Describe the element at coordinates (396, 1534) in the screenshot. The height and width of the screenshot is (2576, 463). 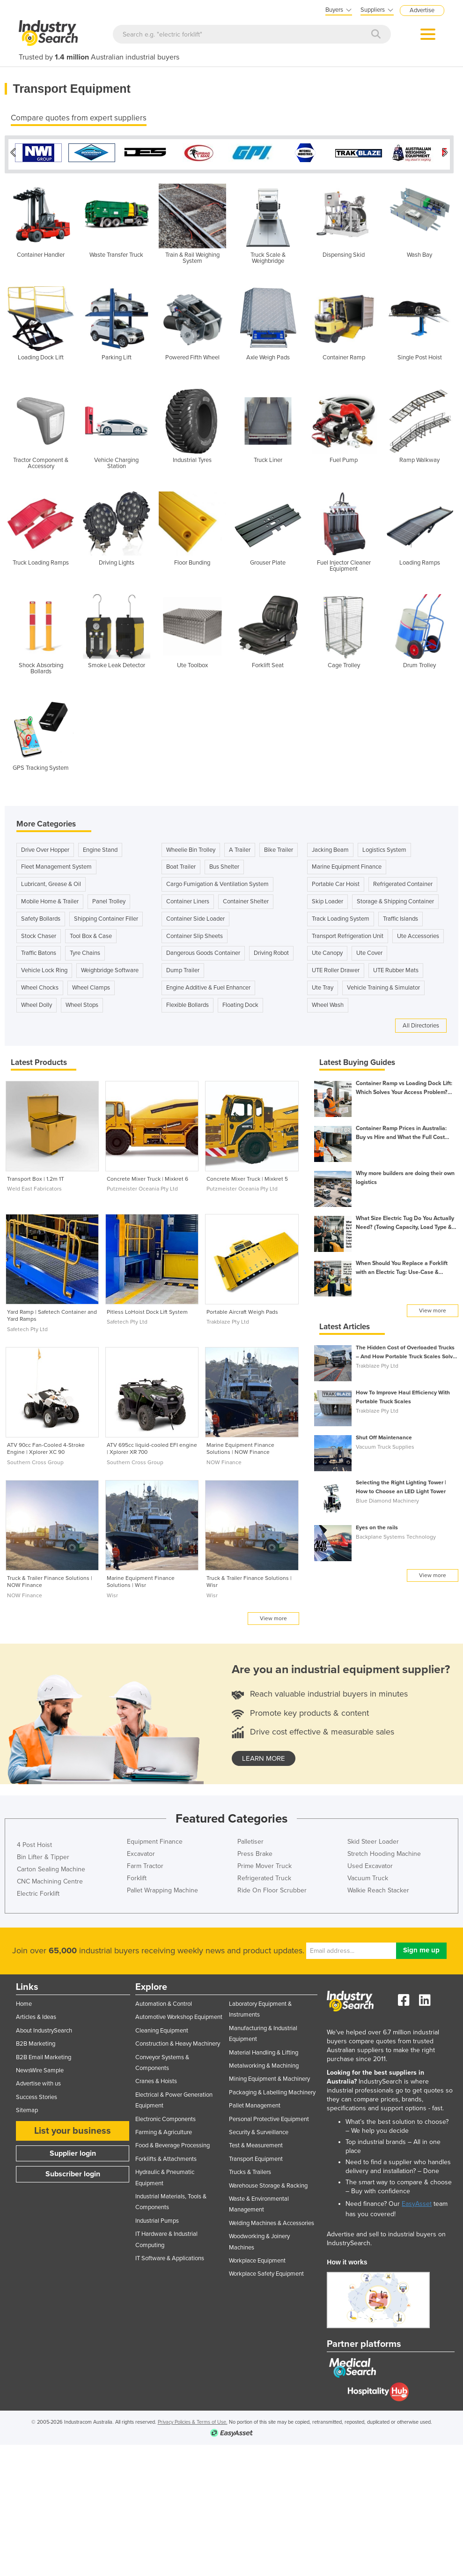
I see `Backplane Systems Technology` at that location.